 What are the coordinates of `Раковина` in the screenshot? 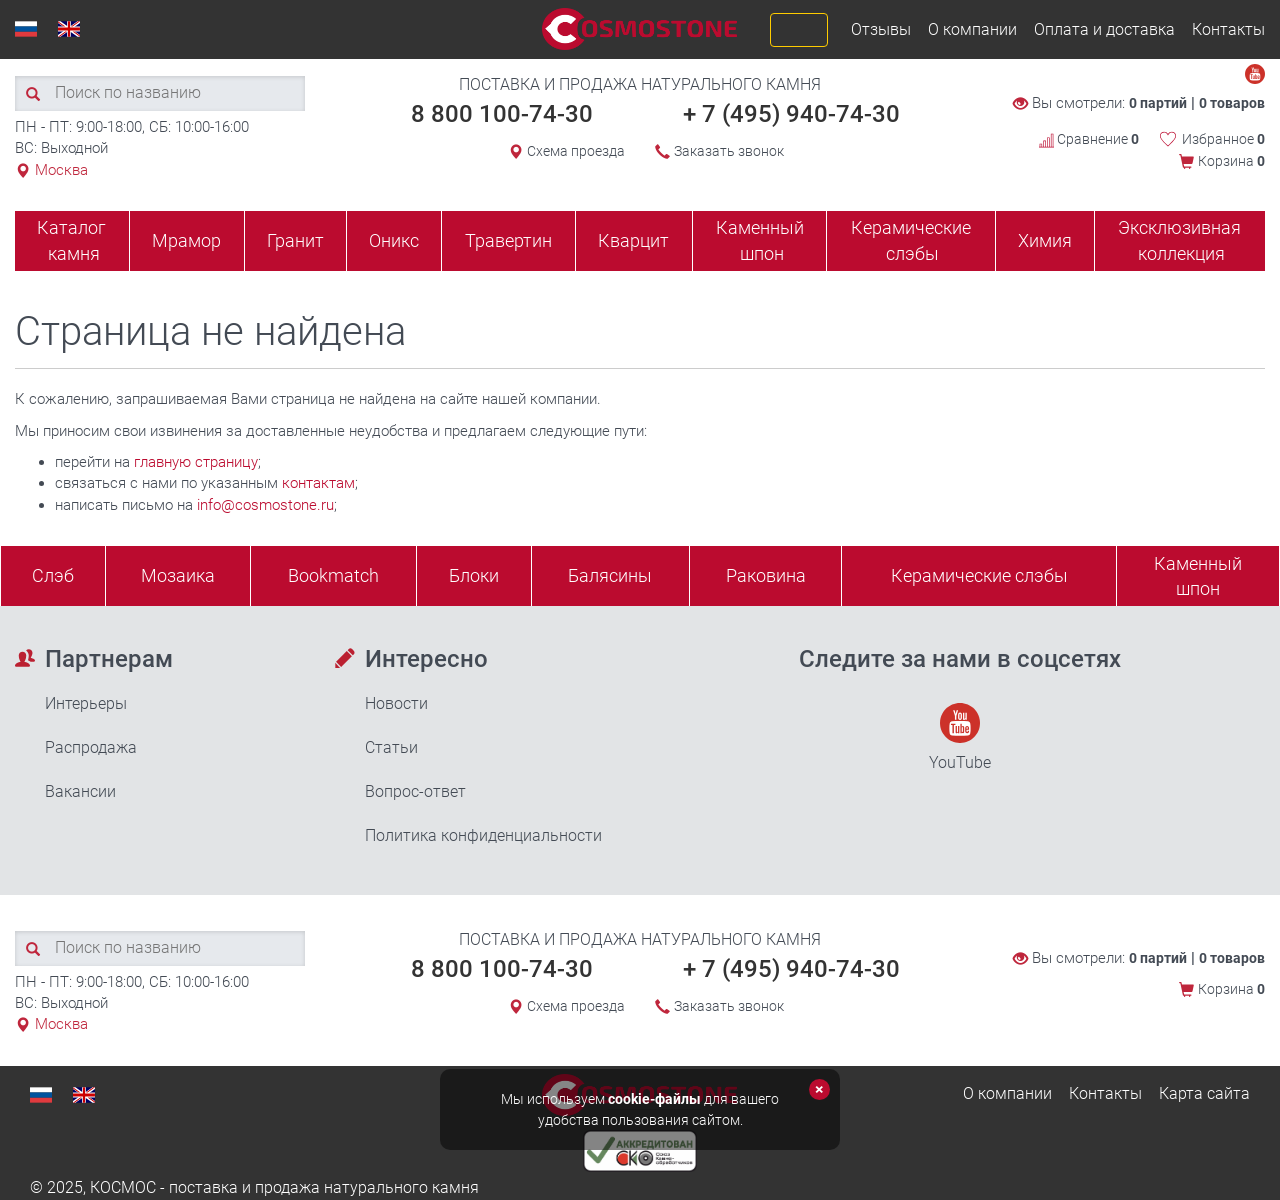 It's located at (766, 575).